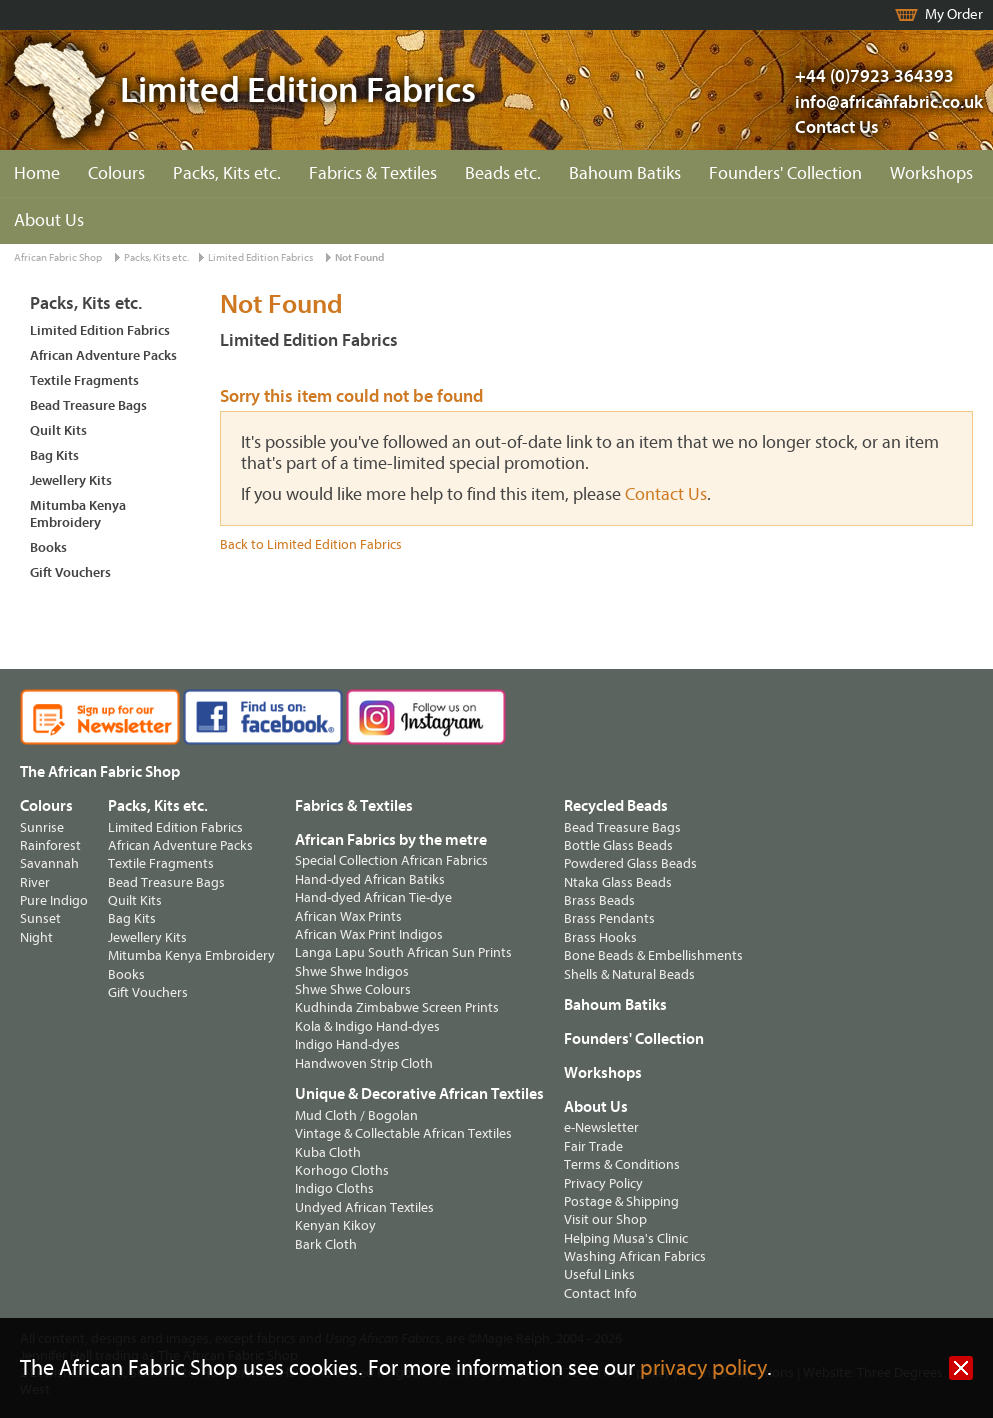 This screenshot has width=993, height=1418. I want to click on About Us, so click(49, 220).